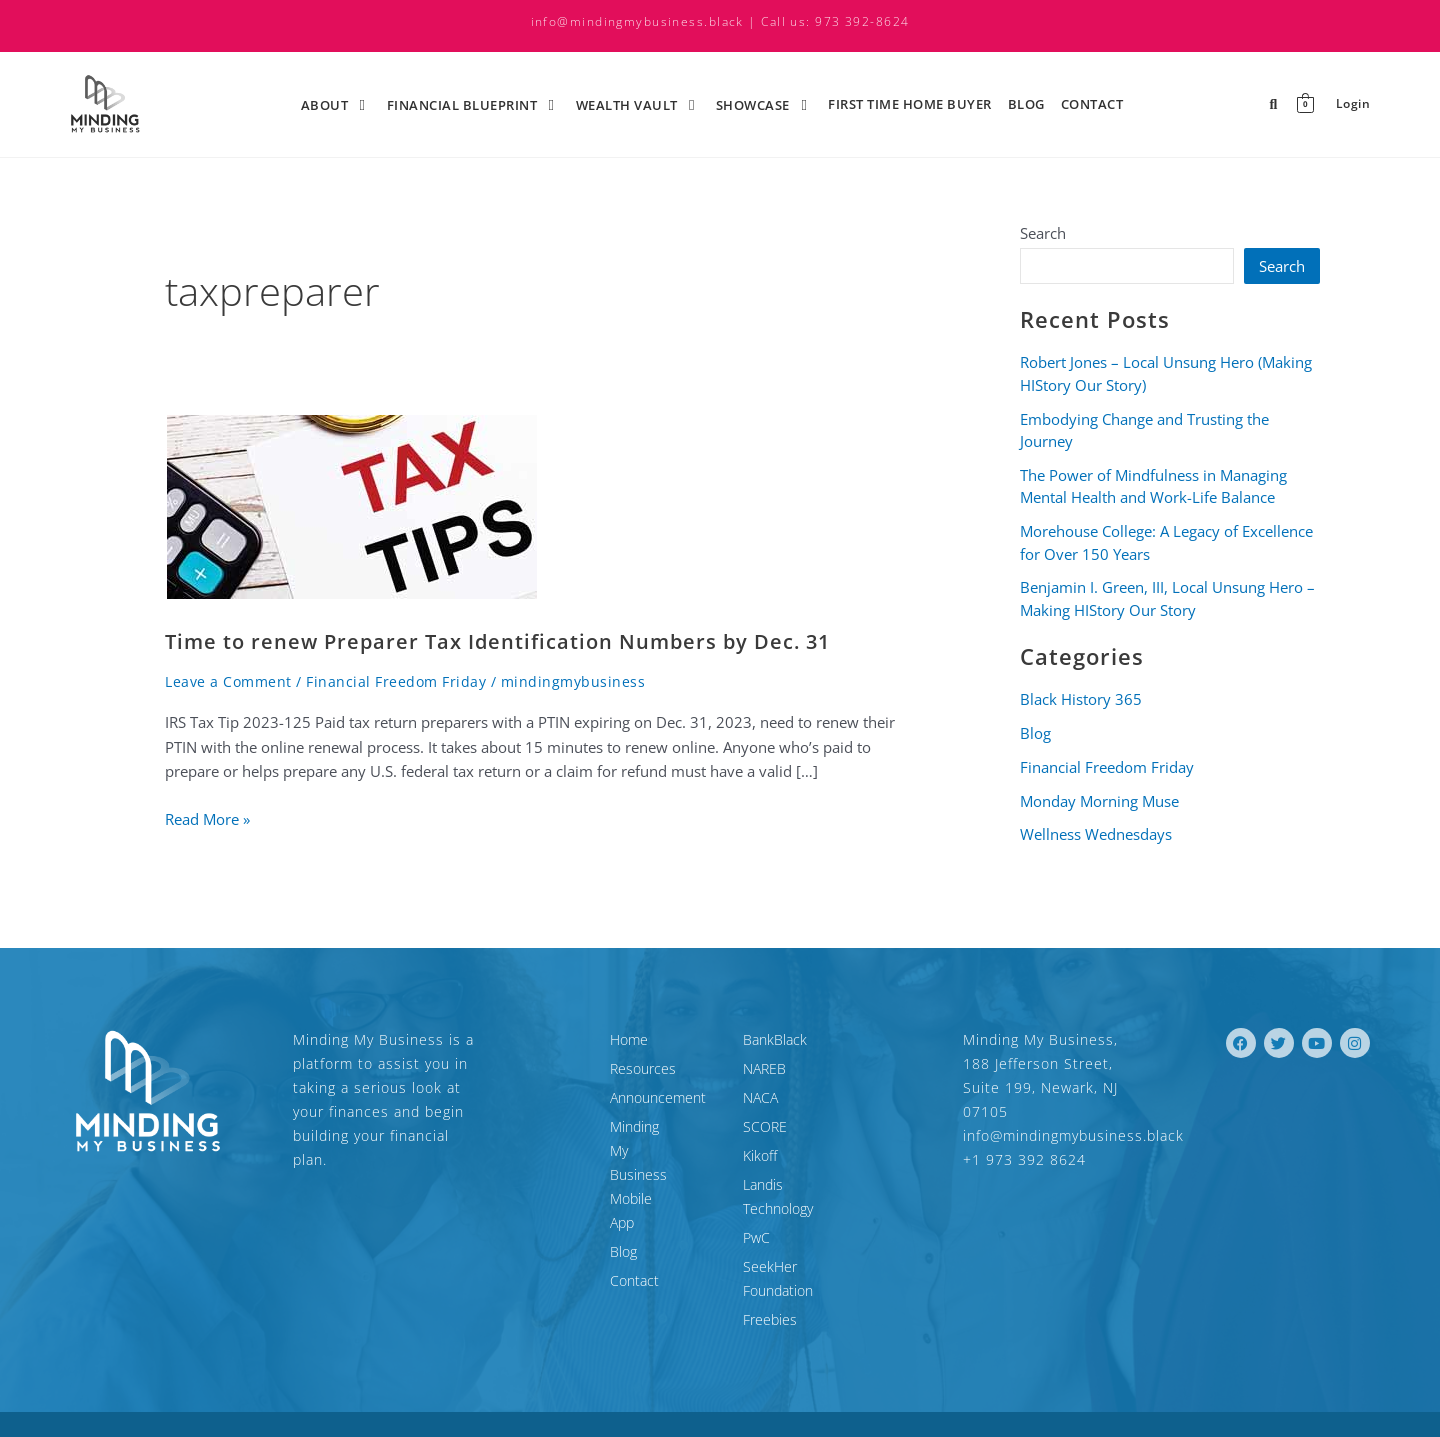 This screenshot has height=1437, width=1440. Describe the element at coordinates (351, 104) in the screenshot. I see `[application]` at that location.